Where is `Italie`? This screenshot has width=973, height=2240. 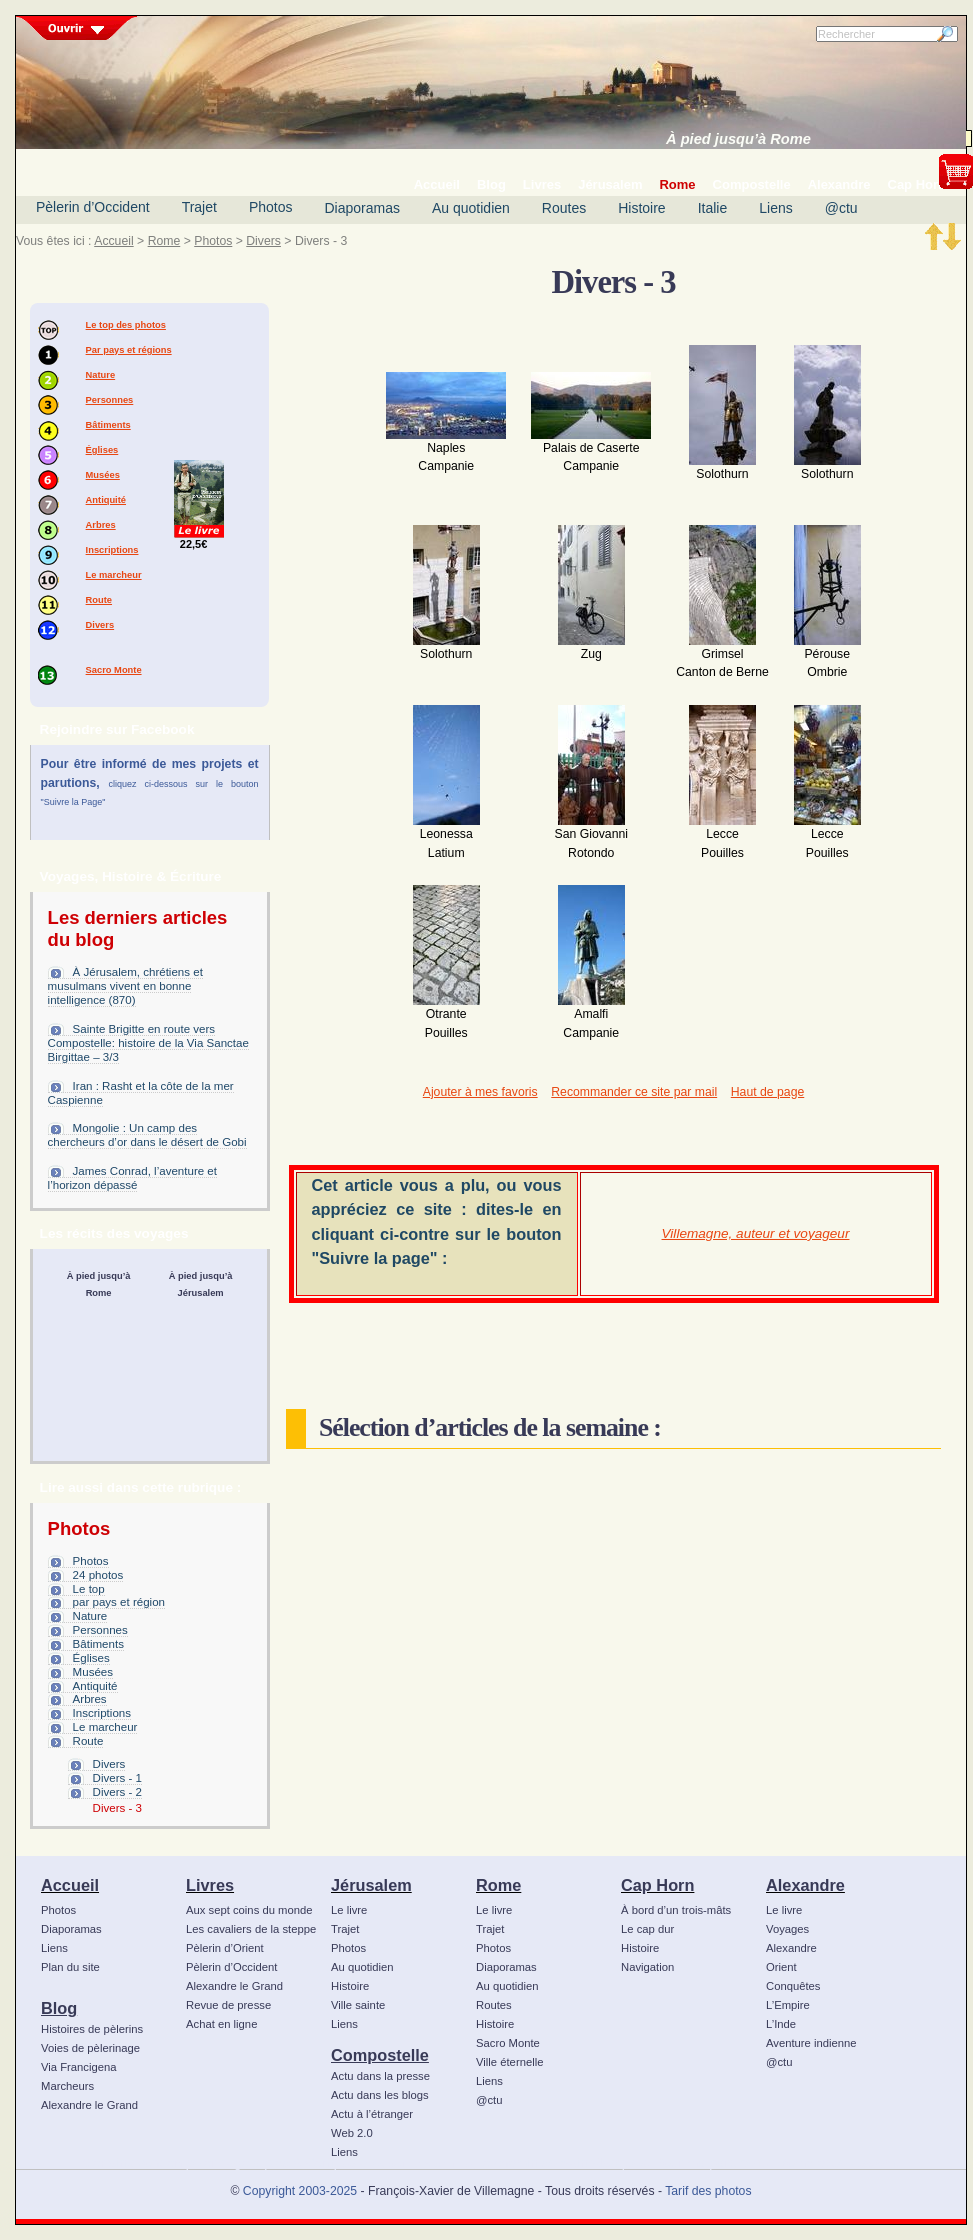
Italie is located at coordinates (713, 208).